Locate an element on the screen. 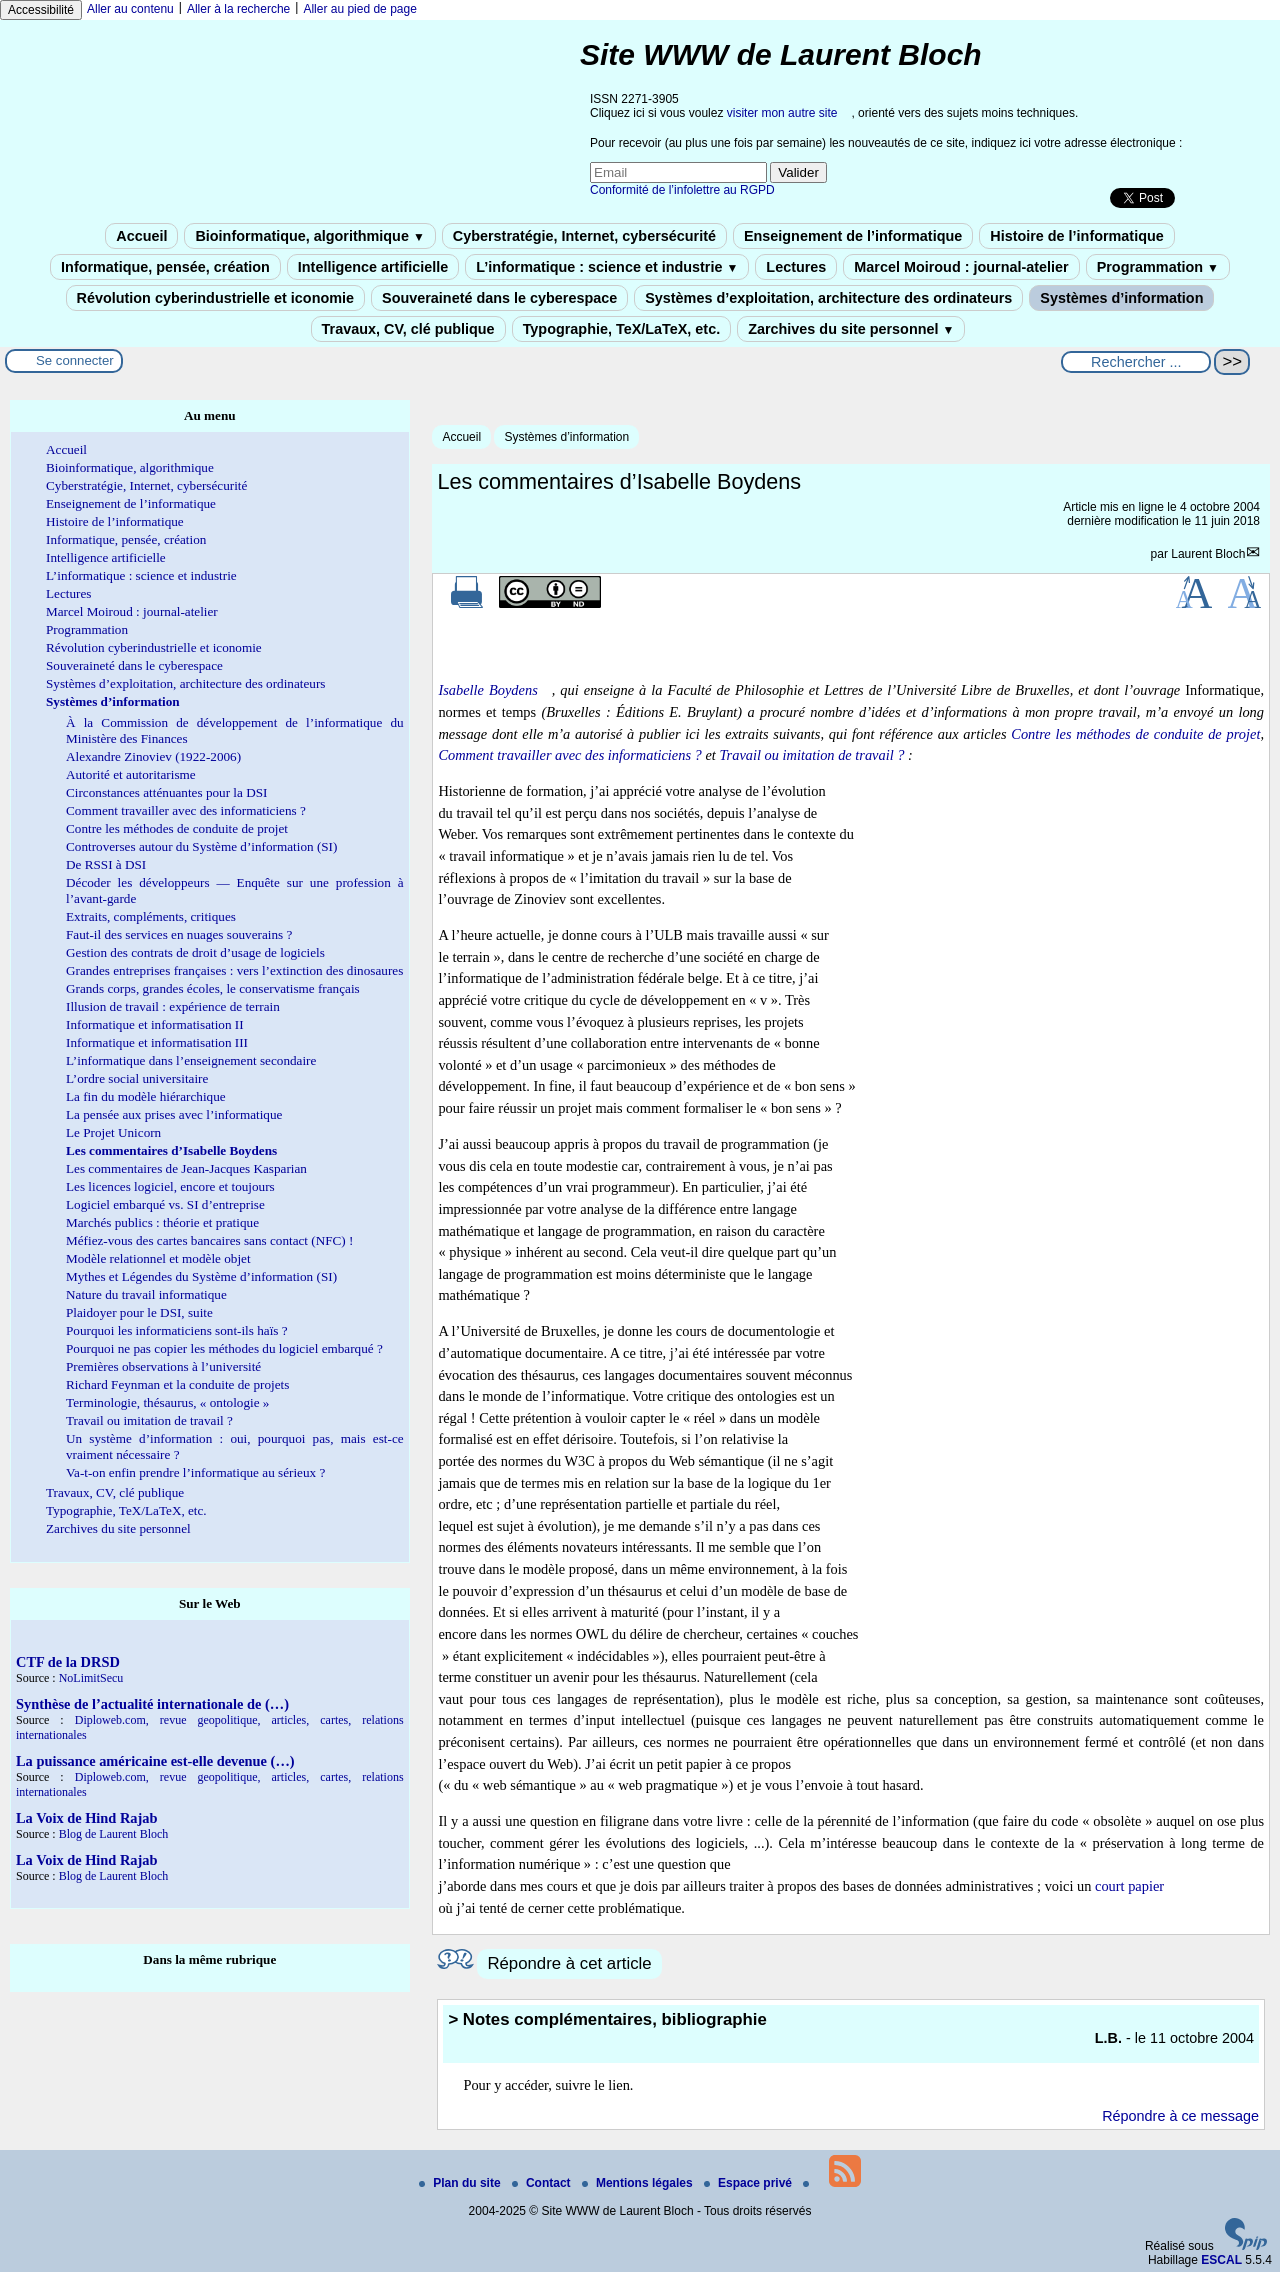  Blog de Laurent Bloch is located at coordinates (114, 1834).